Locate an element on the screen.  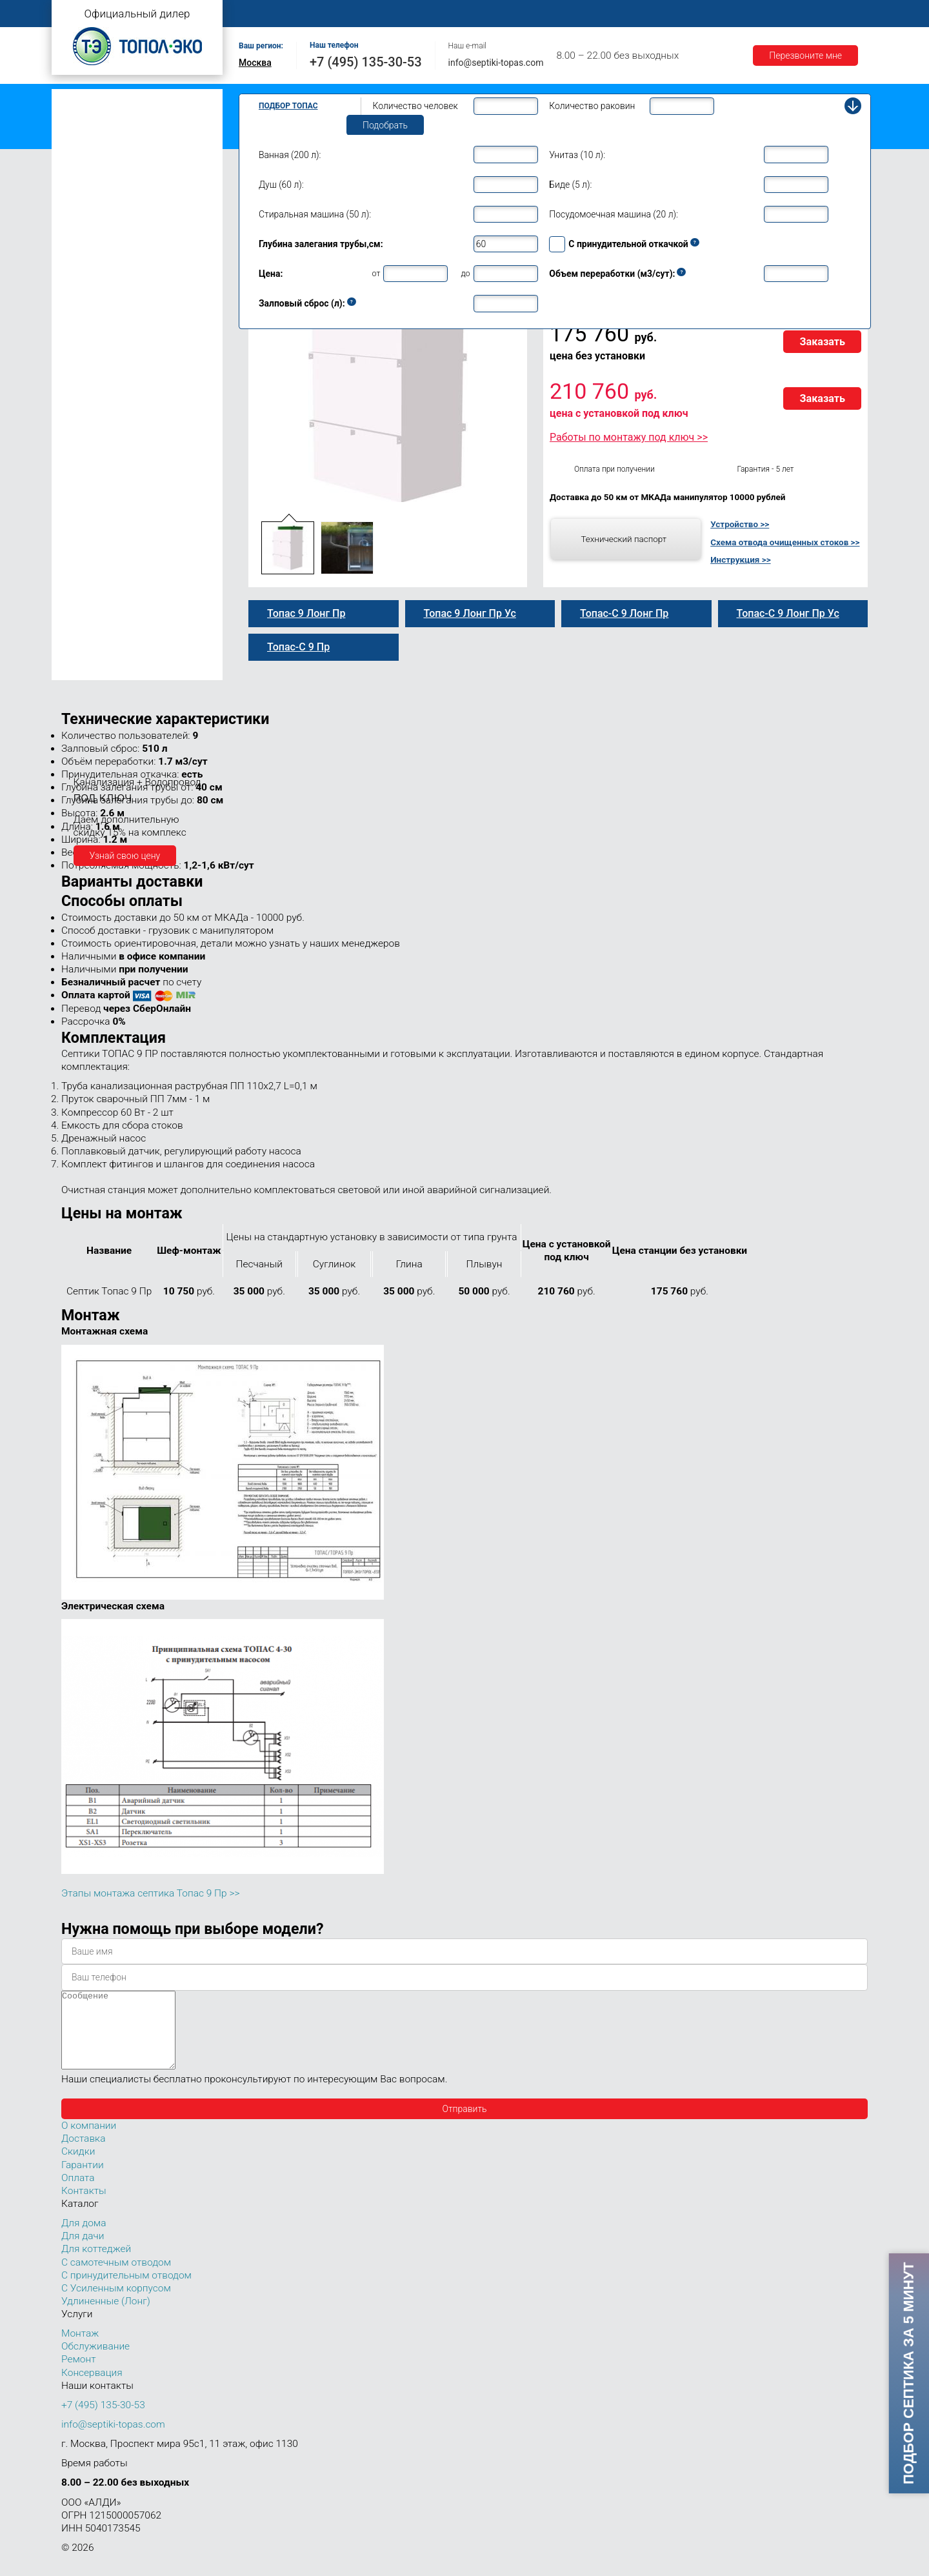
Топас для дачи is located at coordinates (90, 178).